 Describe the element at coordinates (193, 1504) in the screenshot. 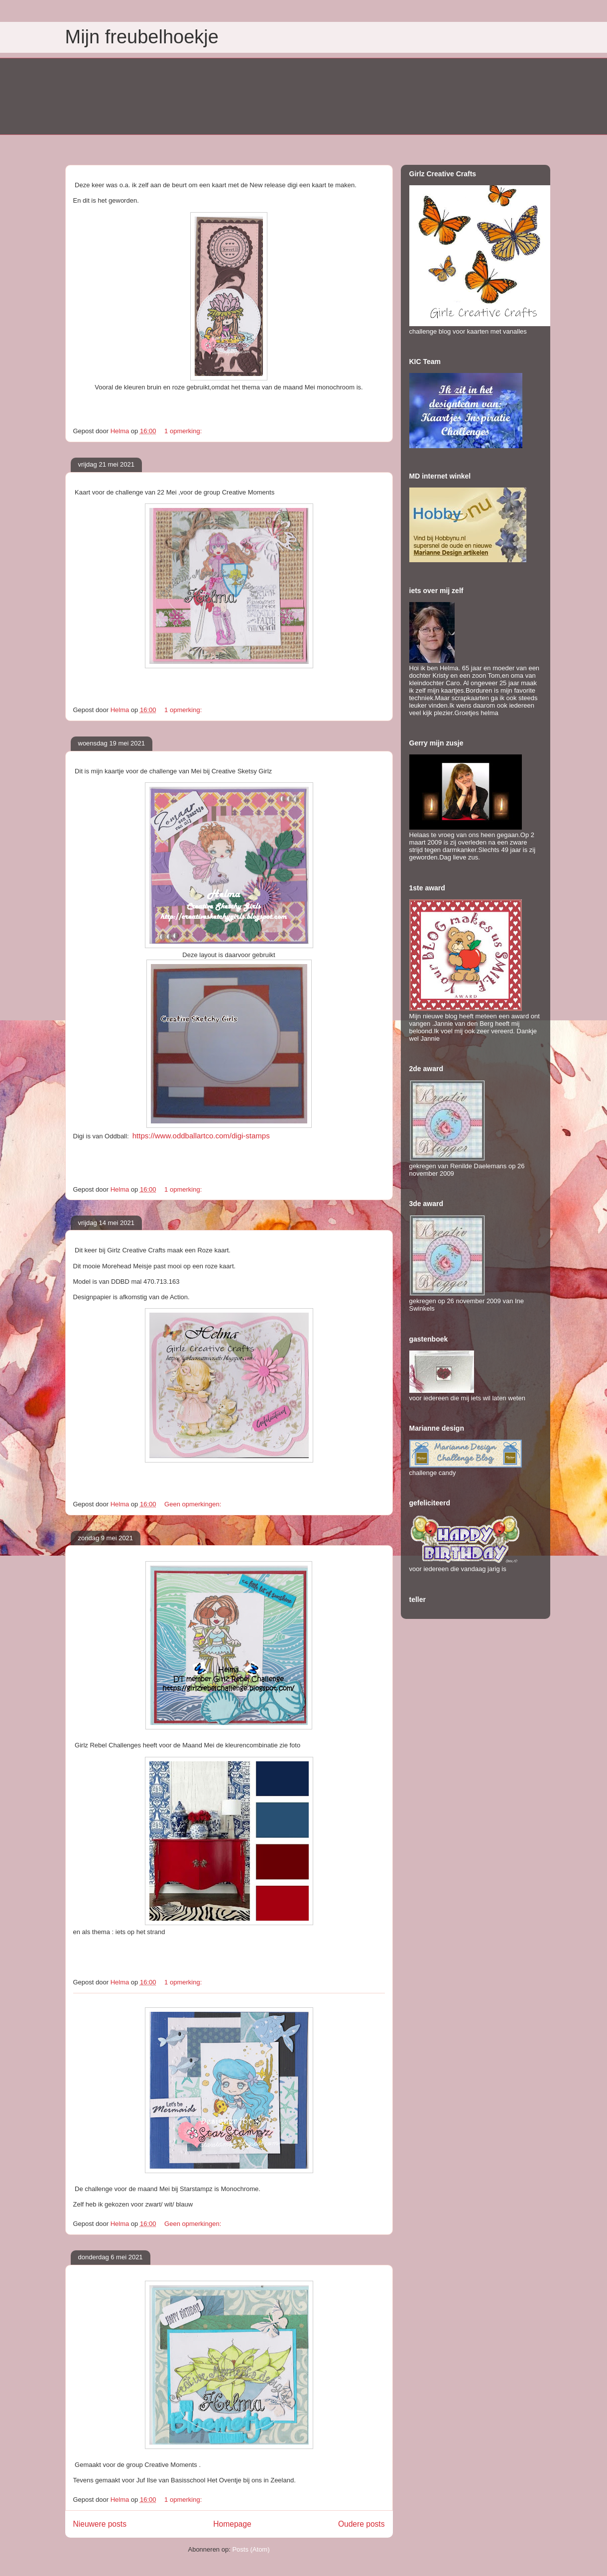

I see `Geen opmerkingen:` at that location.